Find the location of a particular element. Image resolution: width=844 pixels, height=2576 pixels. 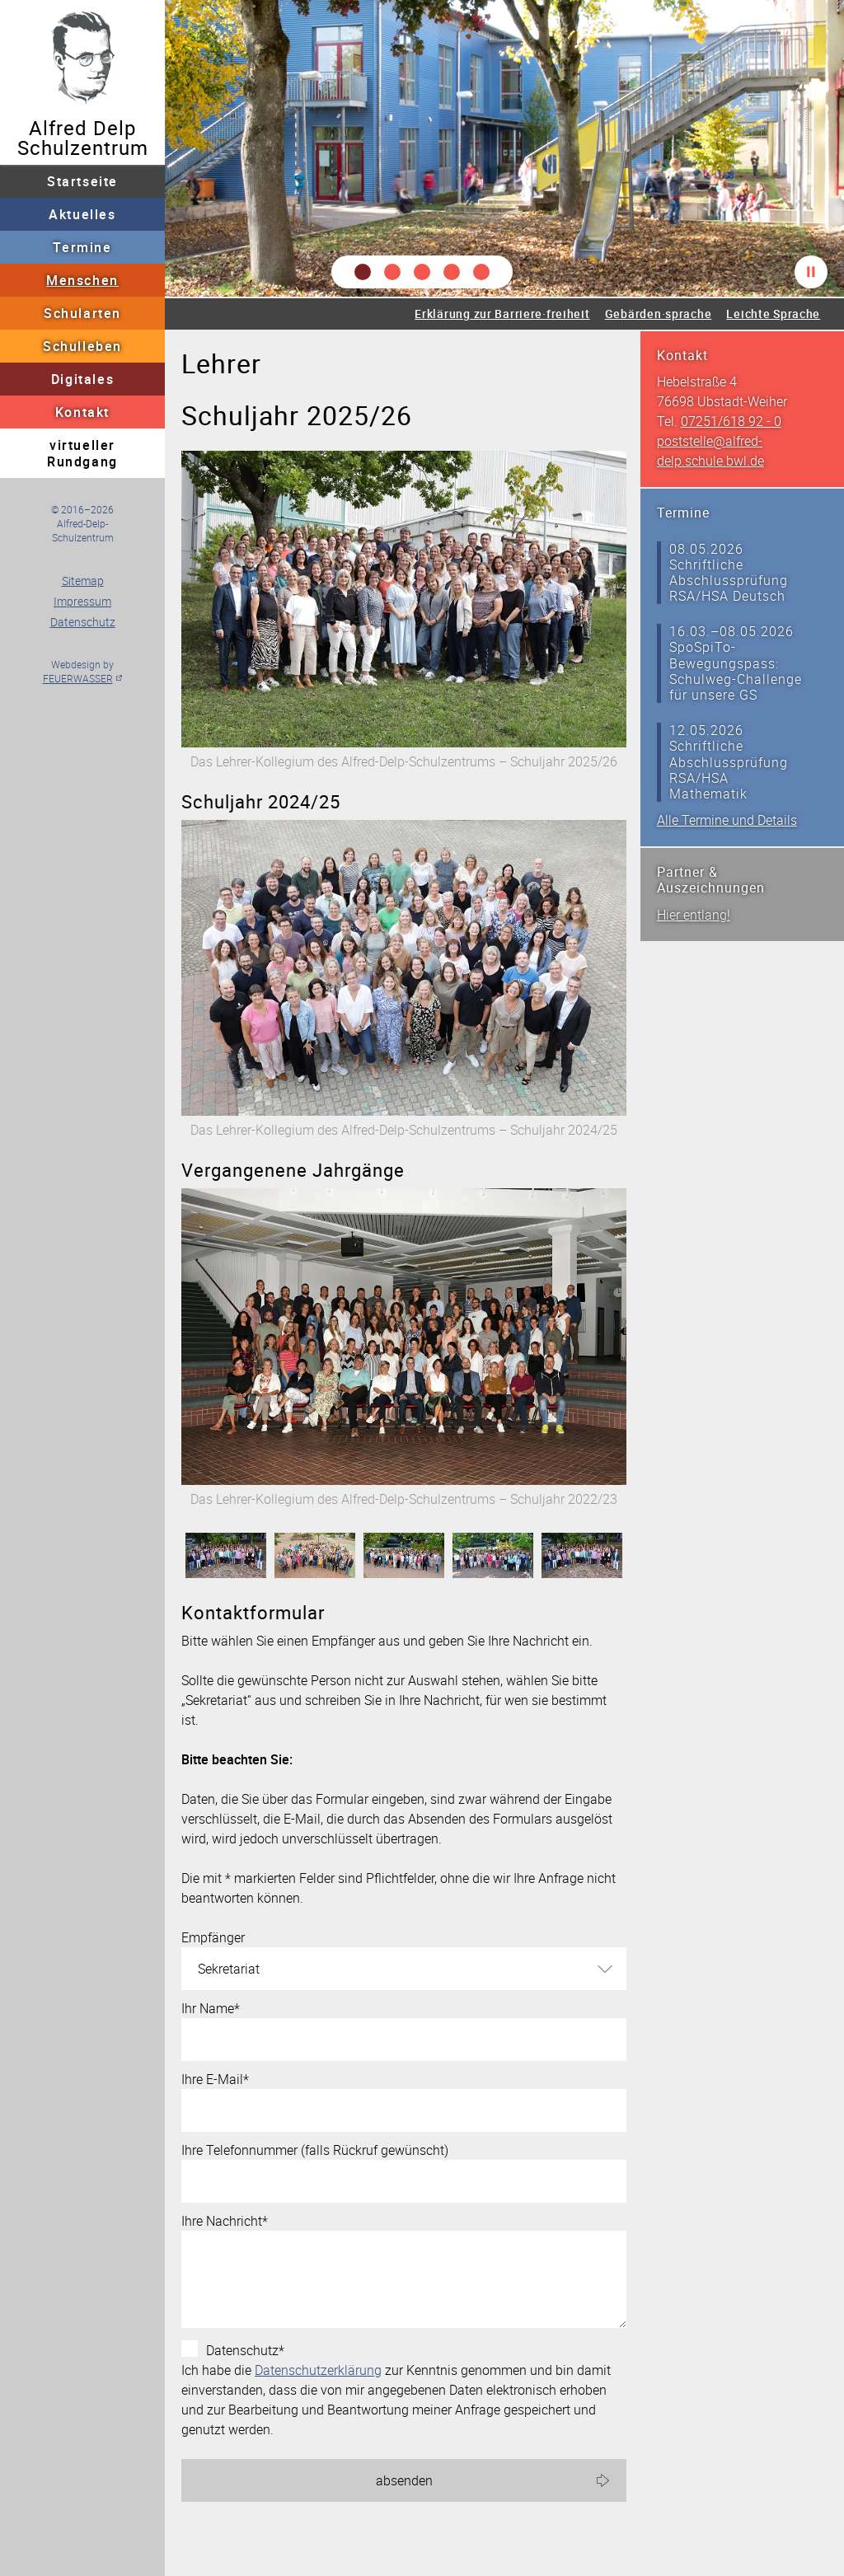

Ihre Nachricht* is located at coordinates (224, 2221).